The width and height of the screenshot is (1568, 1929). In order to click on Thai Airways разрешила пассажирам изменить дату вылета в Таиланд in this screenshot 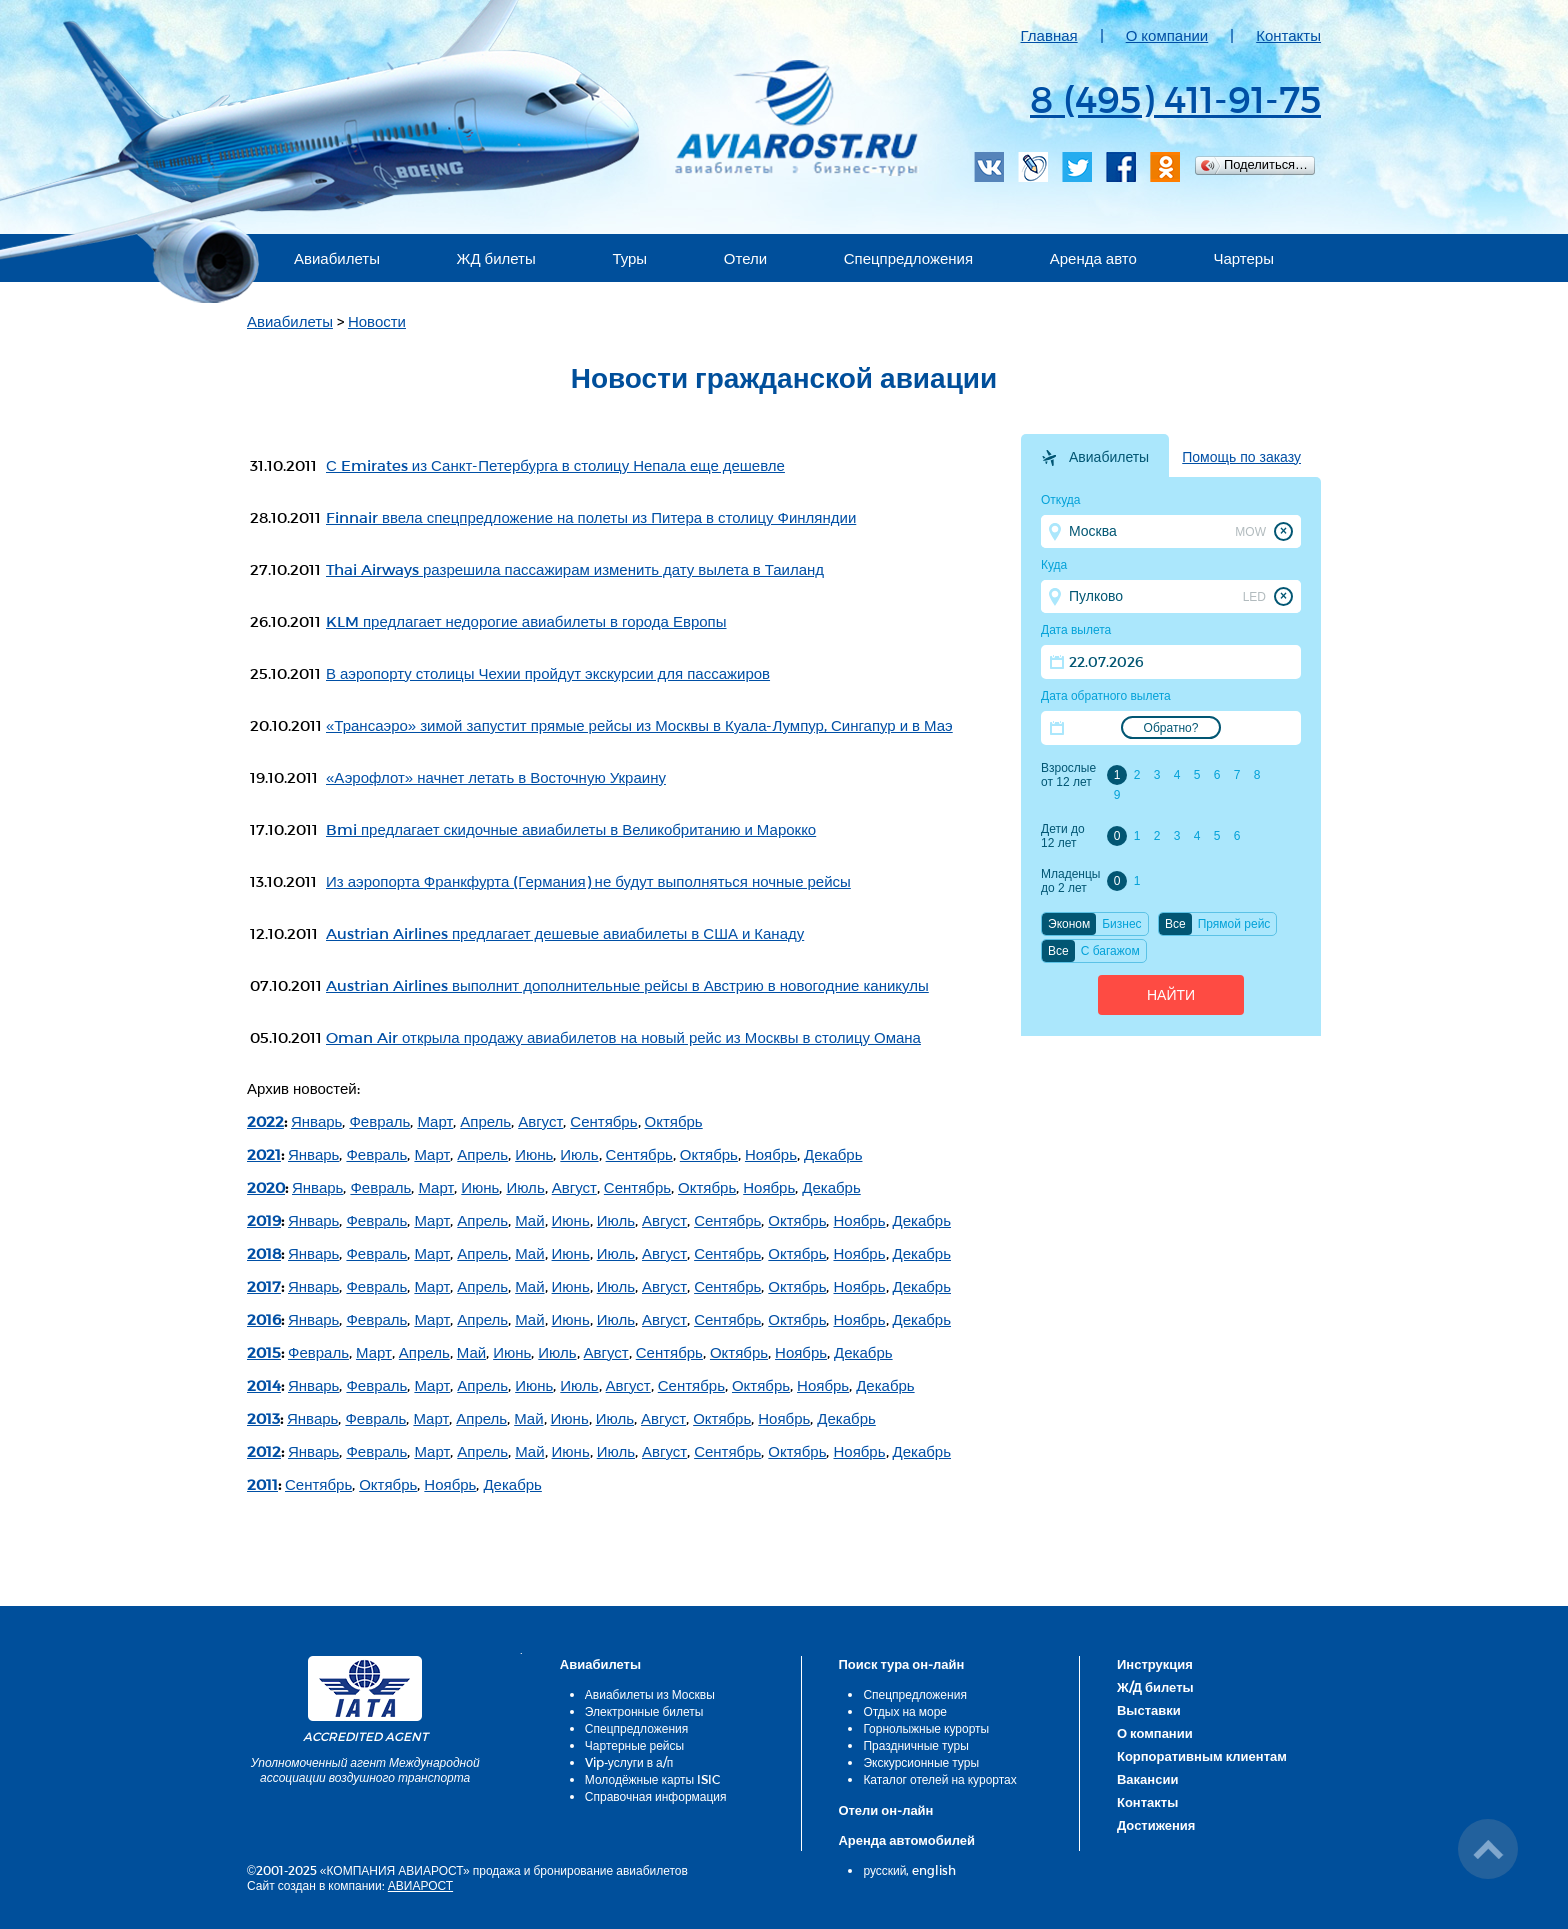, I will do `click(575, 569)`.